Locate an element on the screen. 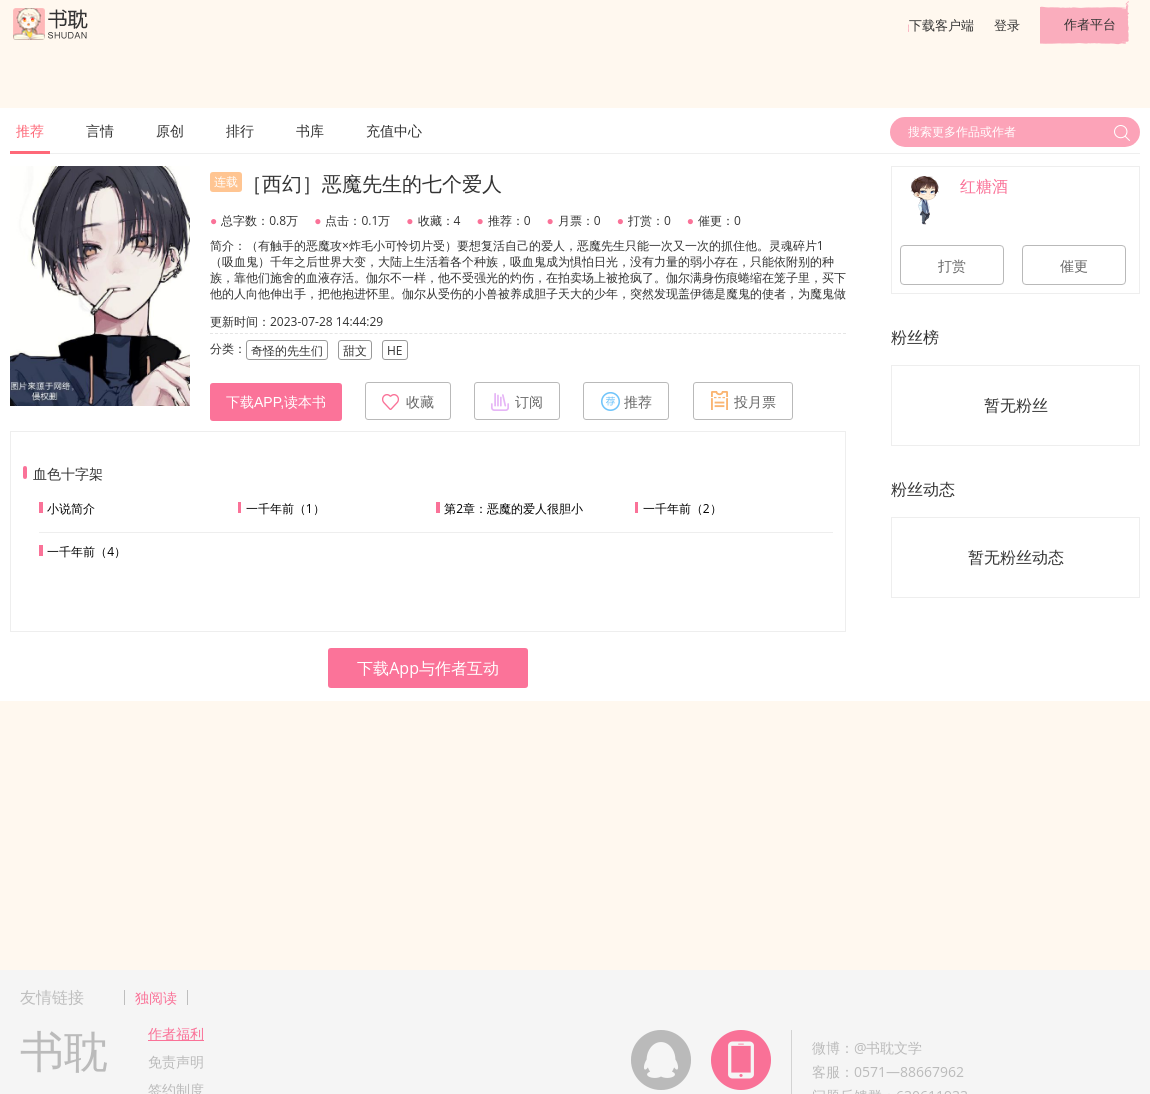 This screenshot has width=1150, height=1094. 投月票 is located at coordinates (743, 401).